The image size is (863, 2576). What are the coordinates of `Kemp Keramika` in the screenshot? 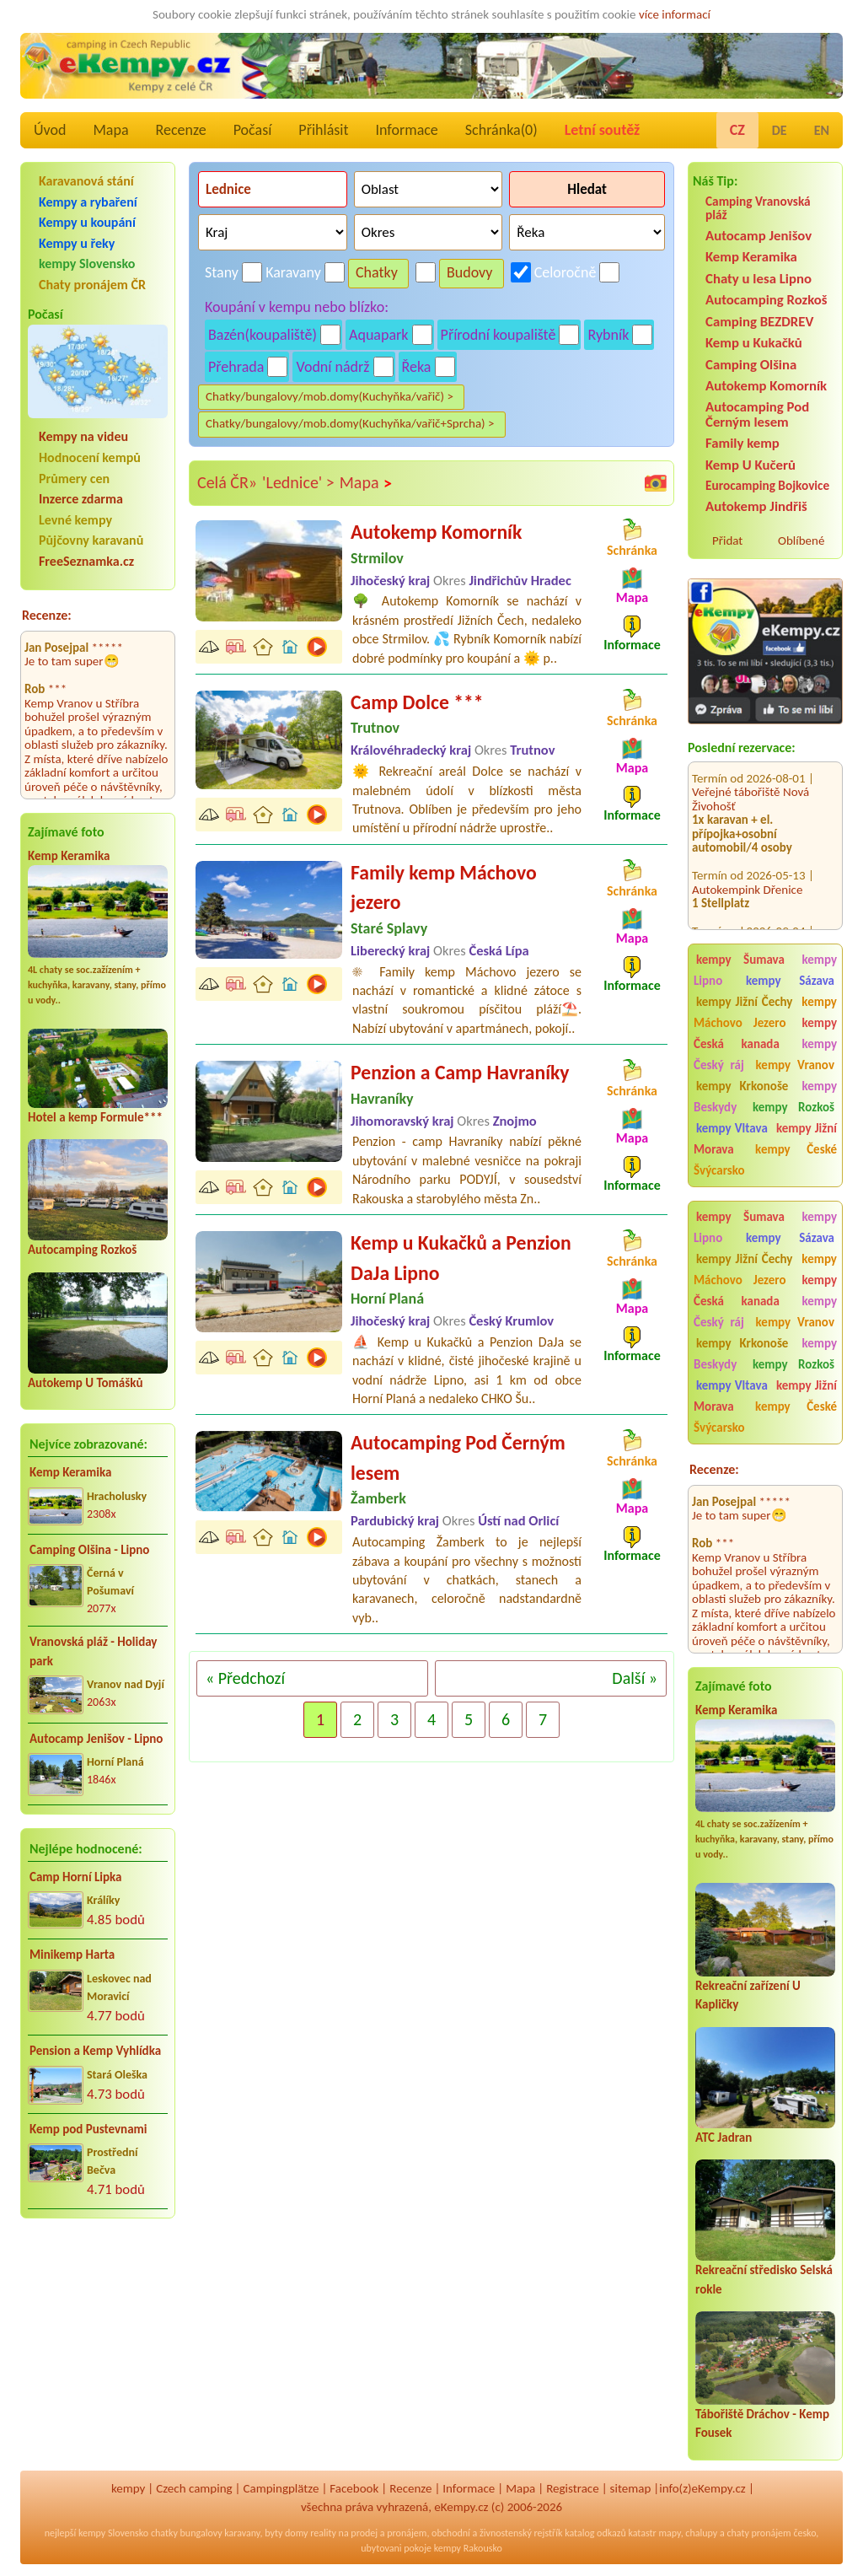 It's located at (69, 855).